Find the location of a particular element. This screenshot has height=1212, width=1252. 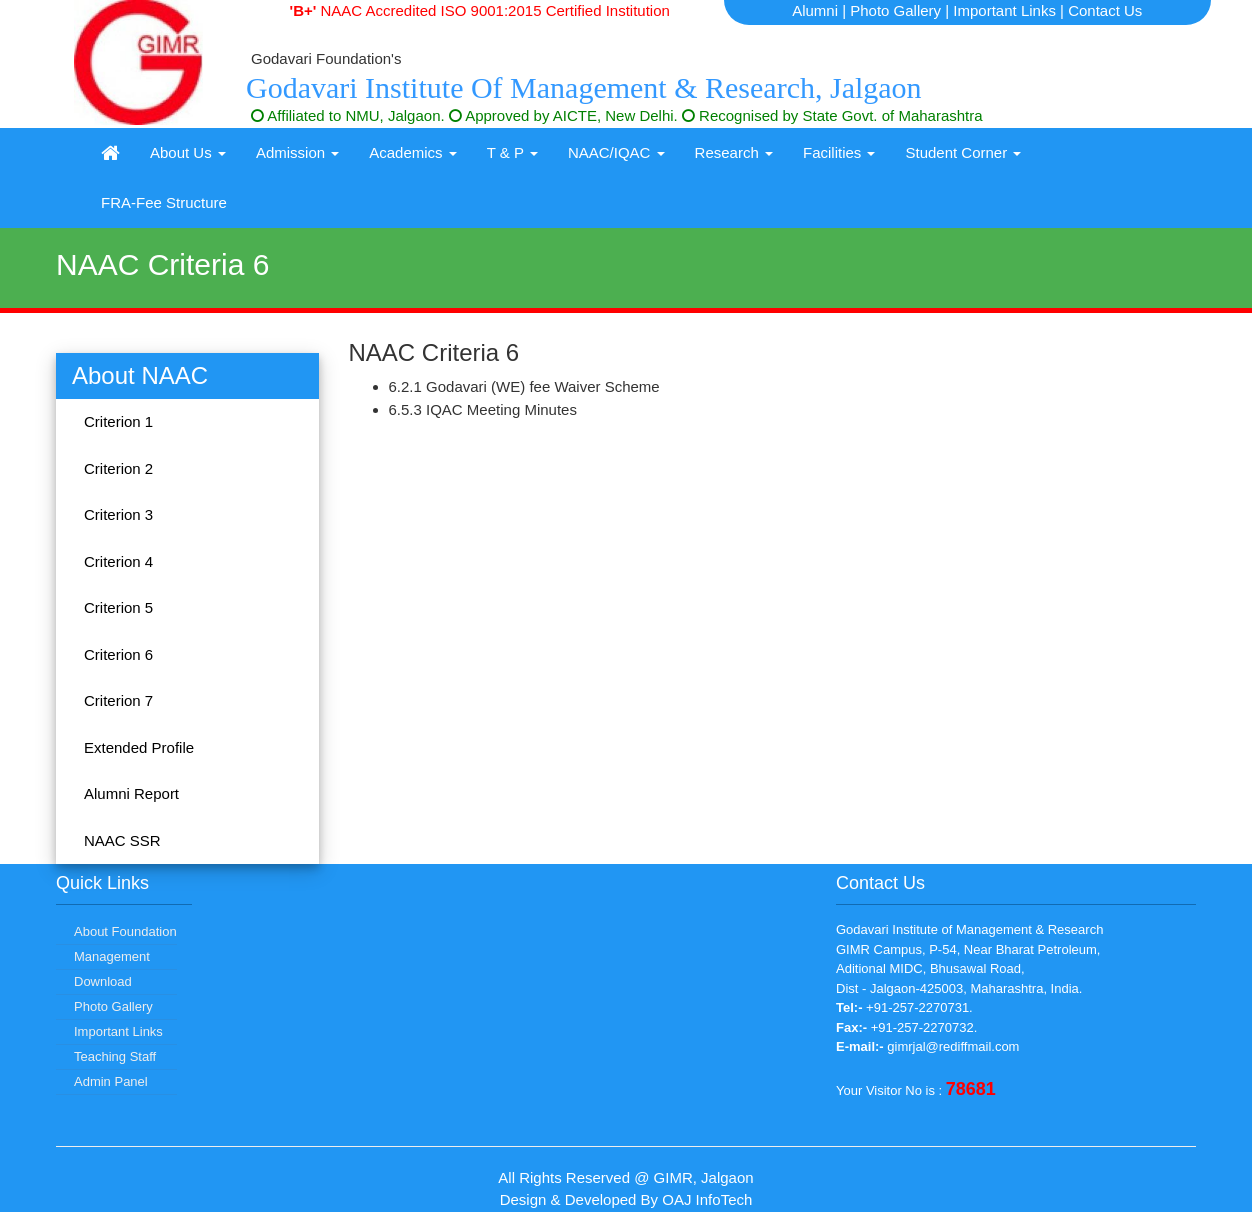

Student Corner is located at coordinates (963, 152).